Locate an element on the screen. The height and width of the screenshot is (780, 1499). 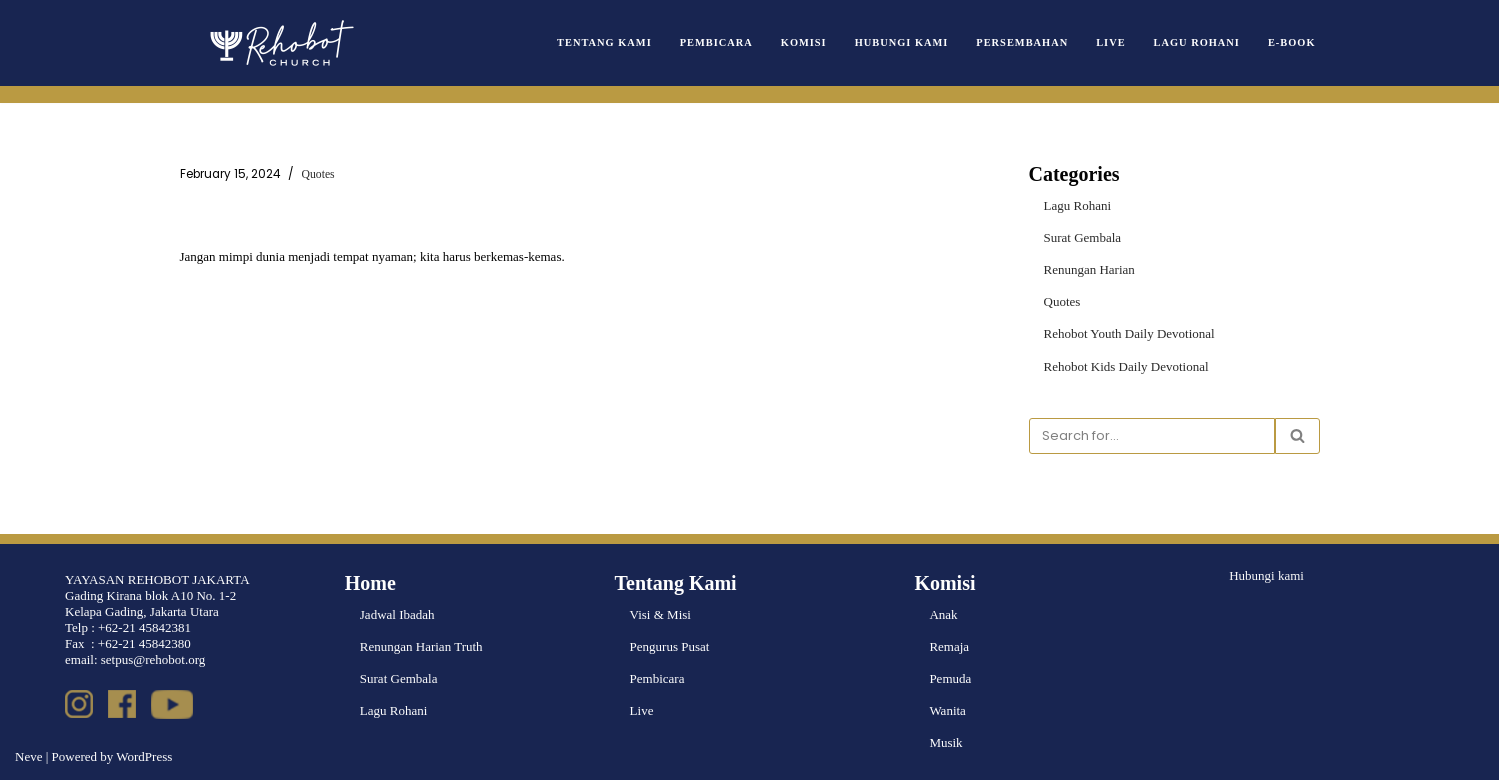
Persembahan is located at coordinates (1022, 42).